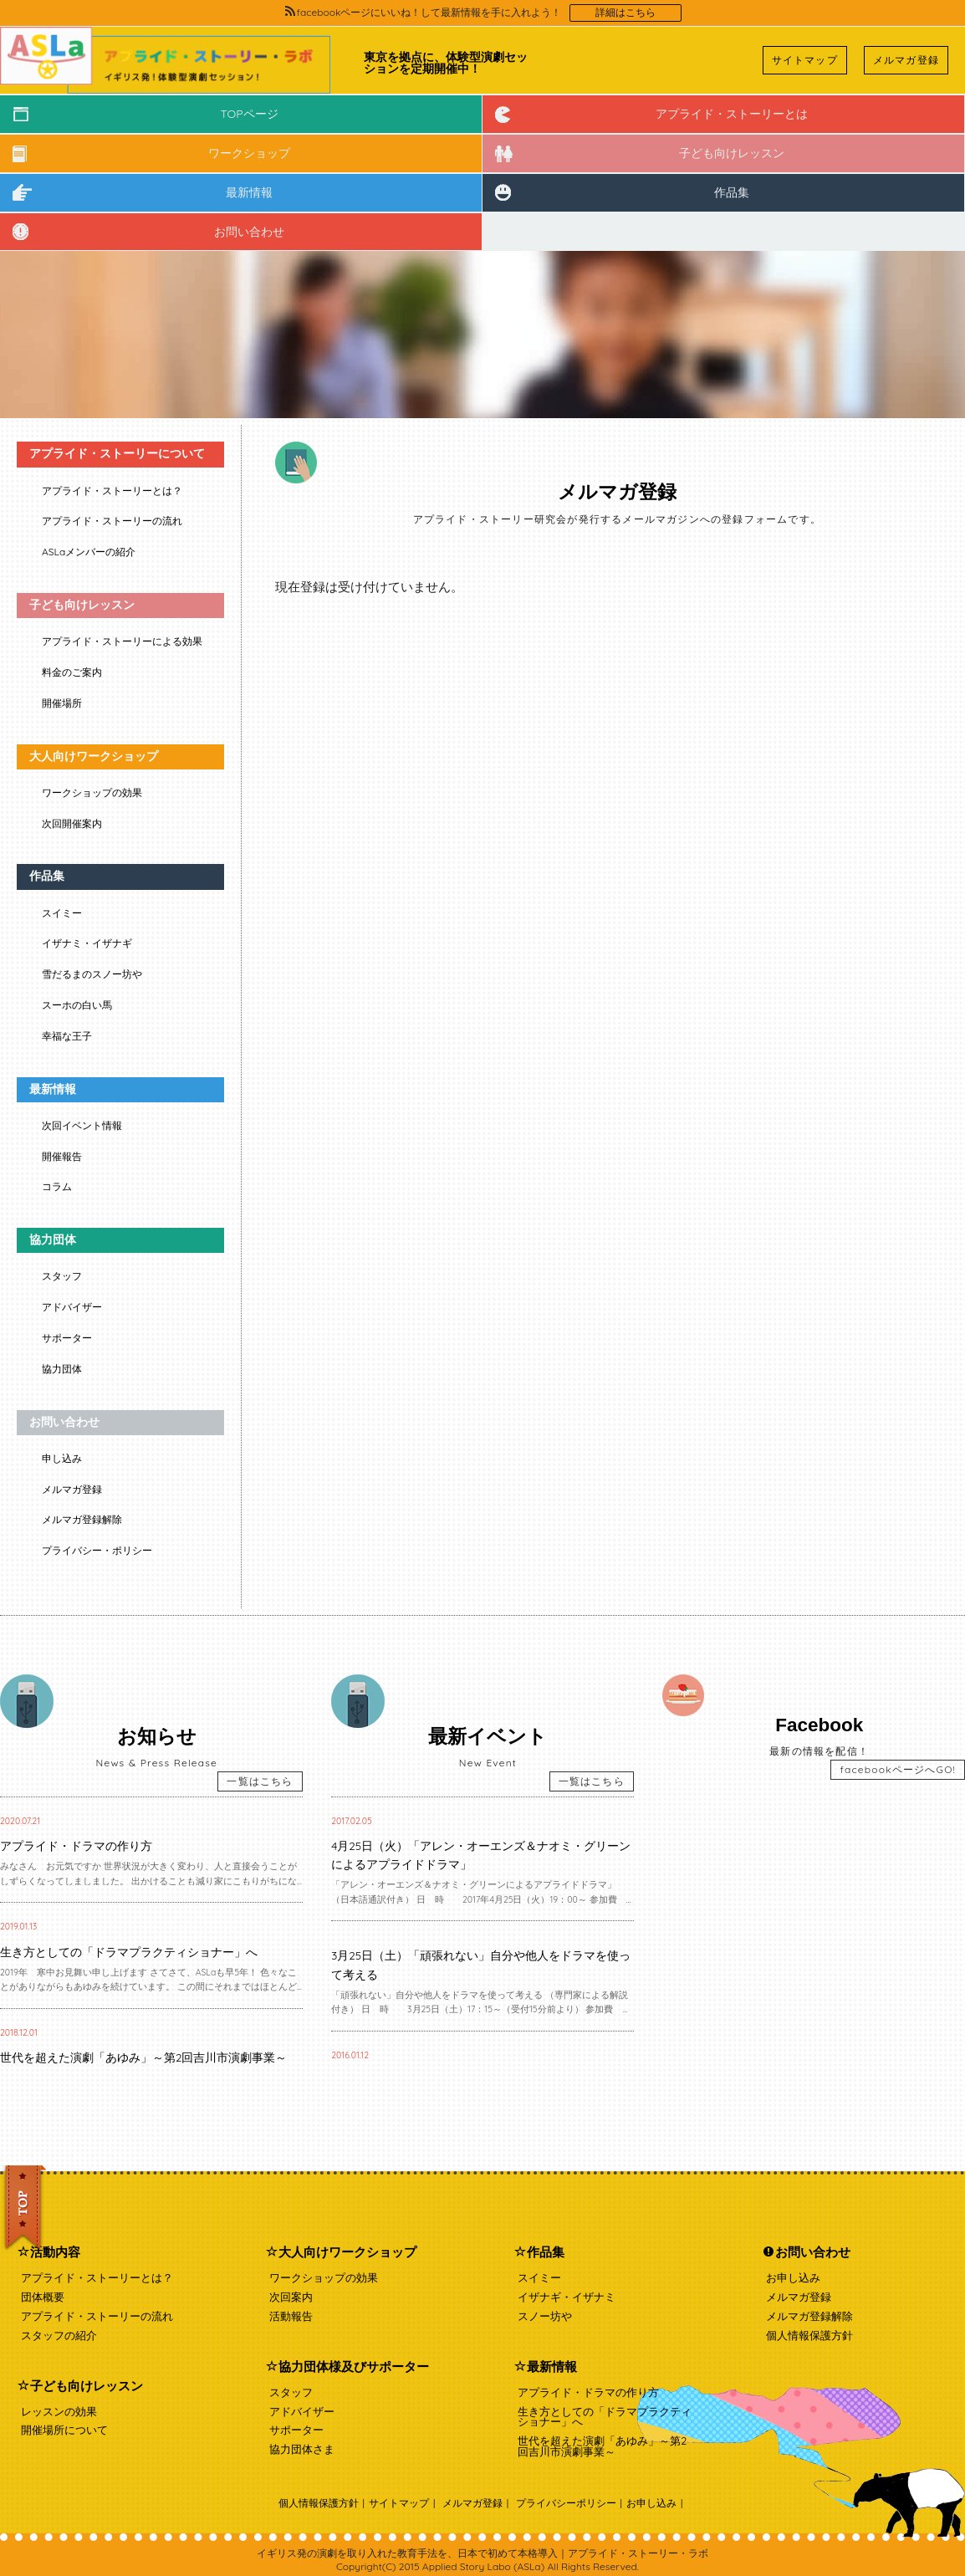 Image resolution: width=965 pixels, height=2576 pixels. I want to click on 団体概要, so click(42, 2296).